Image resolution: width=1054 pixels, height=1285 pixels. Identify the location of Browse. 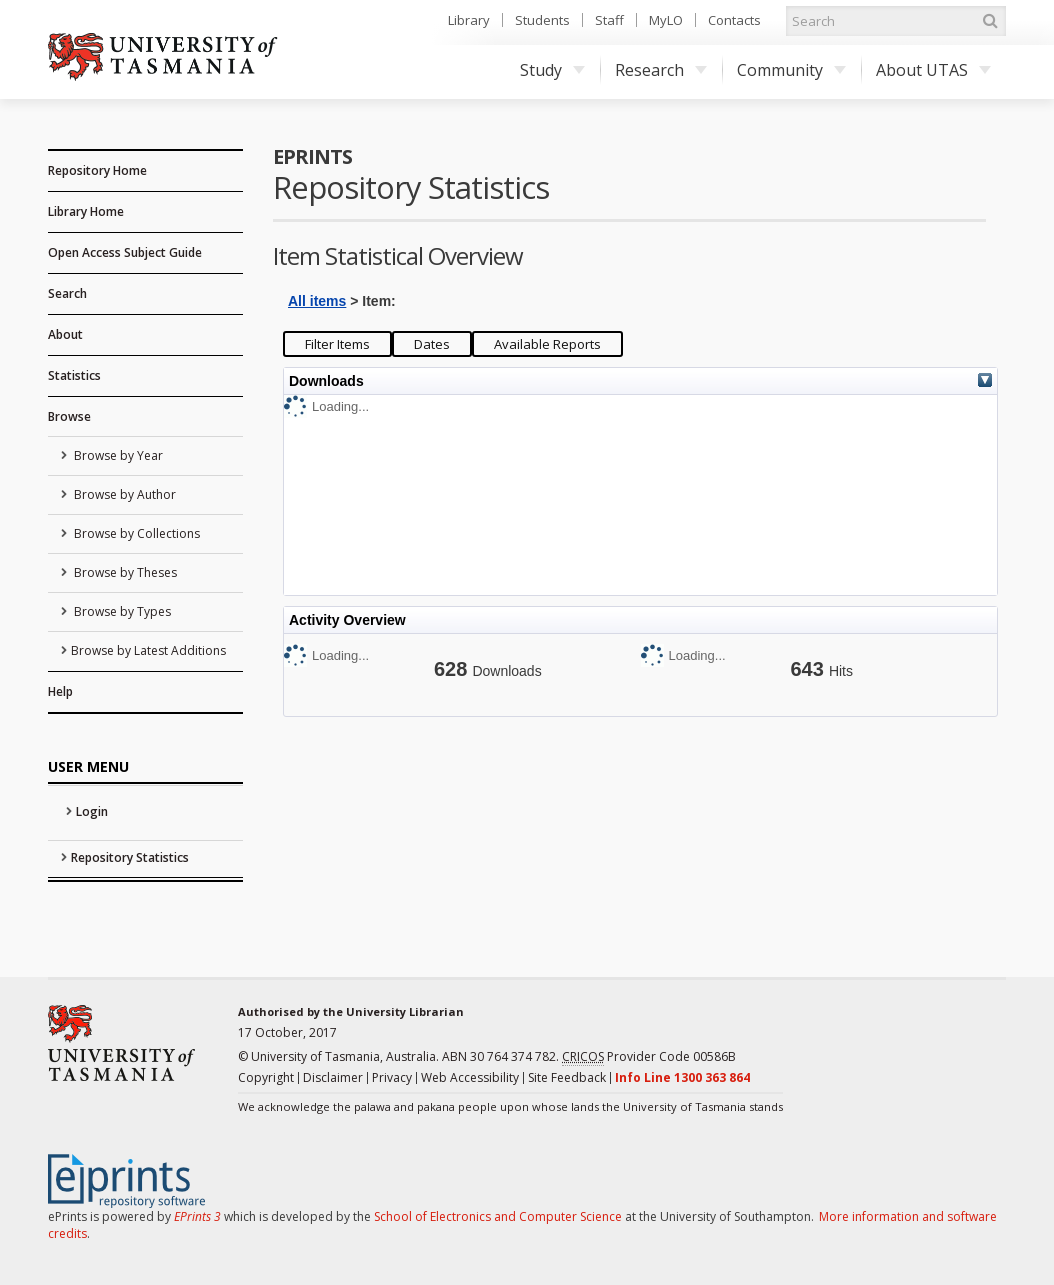
(69, 416).